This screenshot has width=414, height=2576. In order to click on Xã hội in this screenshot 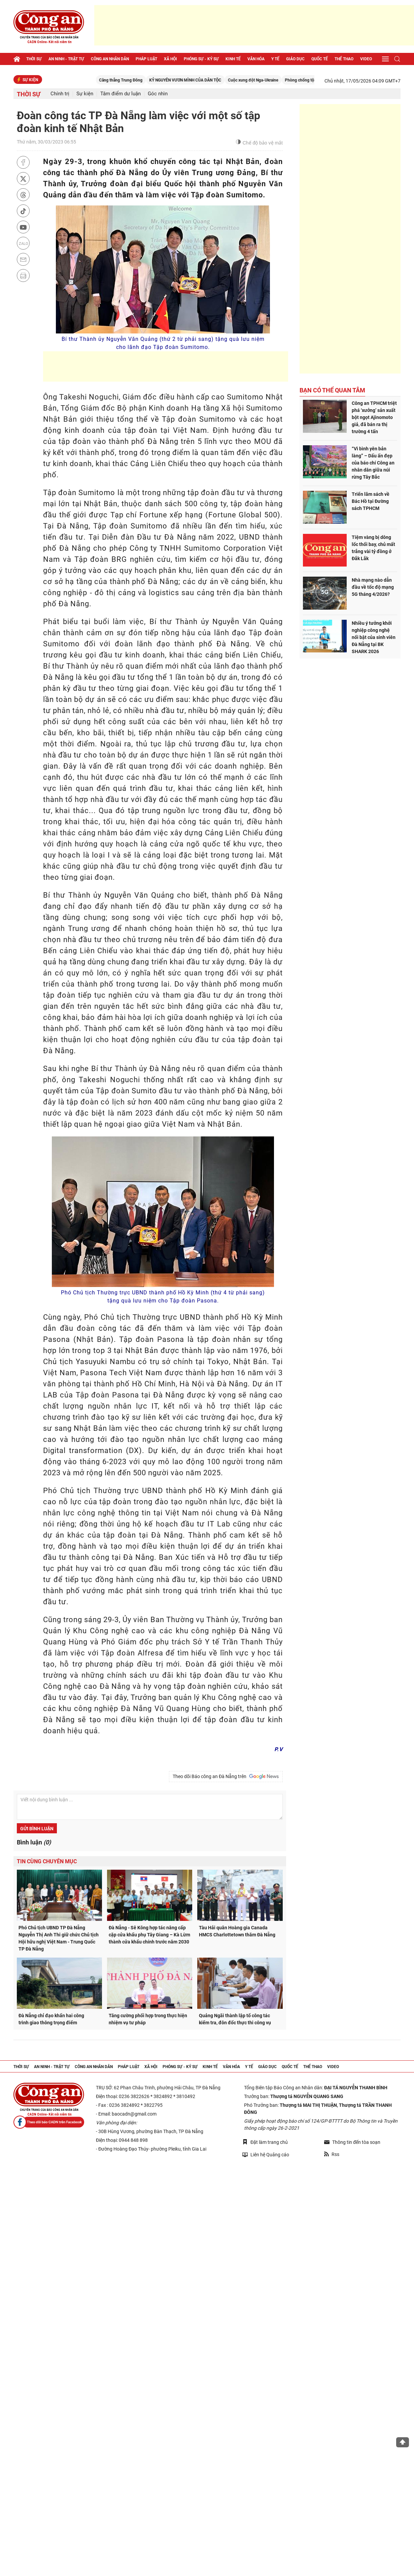, I will do `click(170, 59)`.